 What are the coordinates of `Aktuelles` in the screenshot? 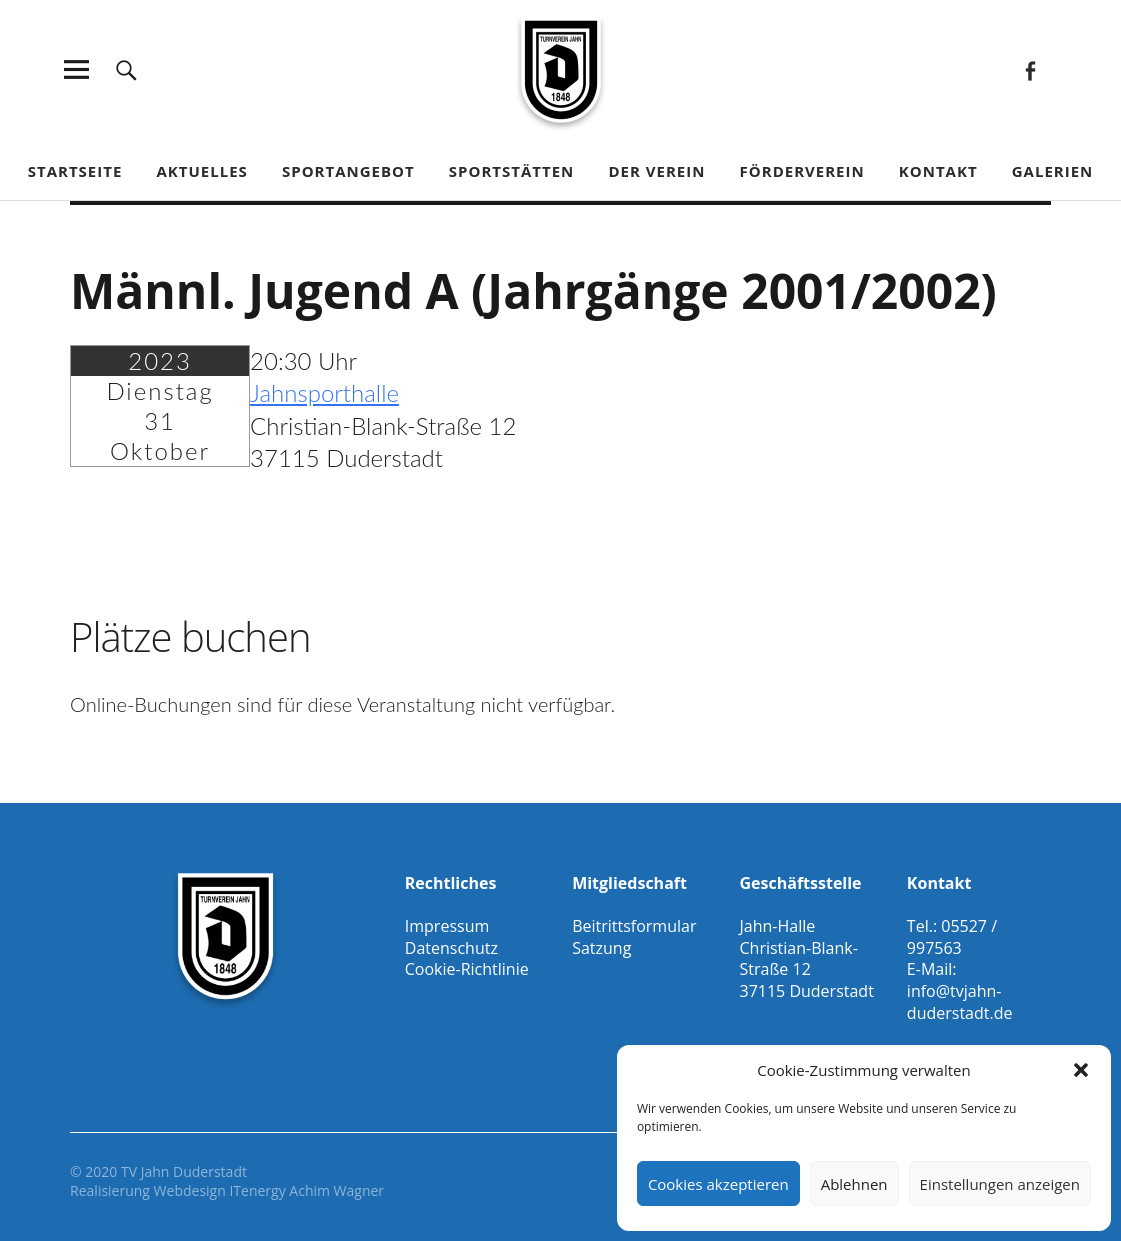 It's located at (201, 171).